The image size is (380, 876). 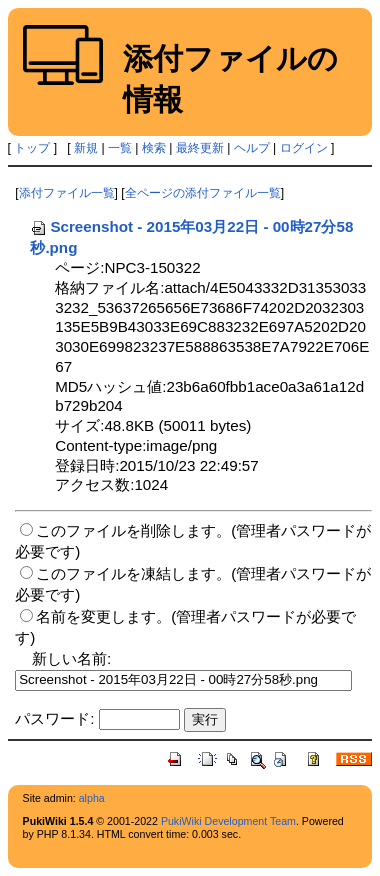 I want to click on 添付ファイル一覧, so click(x=67, y=193).